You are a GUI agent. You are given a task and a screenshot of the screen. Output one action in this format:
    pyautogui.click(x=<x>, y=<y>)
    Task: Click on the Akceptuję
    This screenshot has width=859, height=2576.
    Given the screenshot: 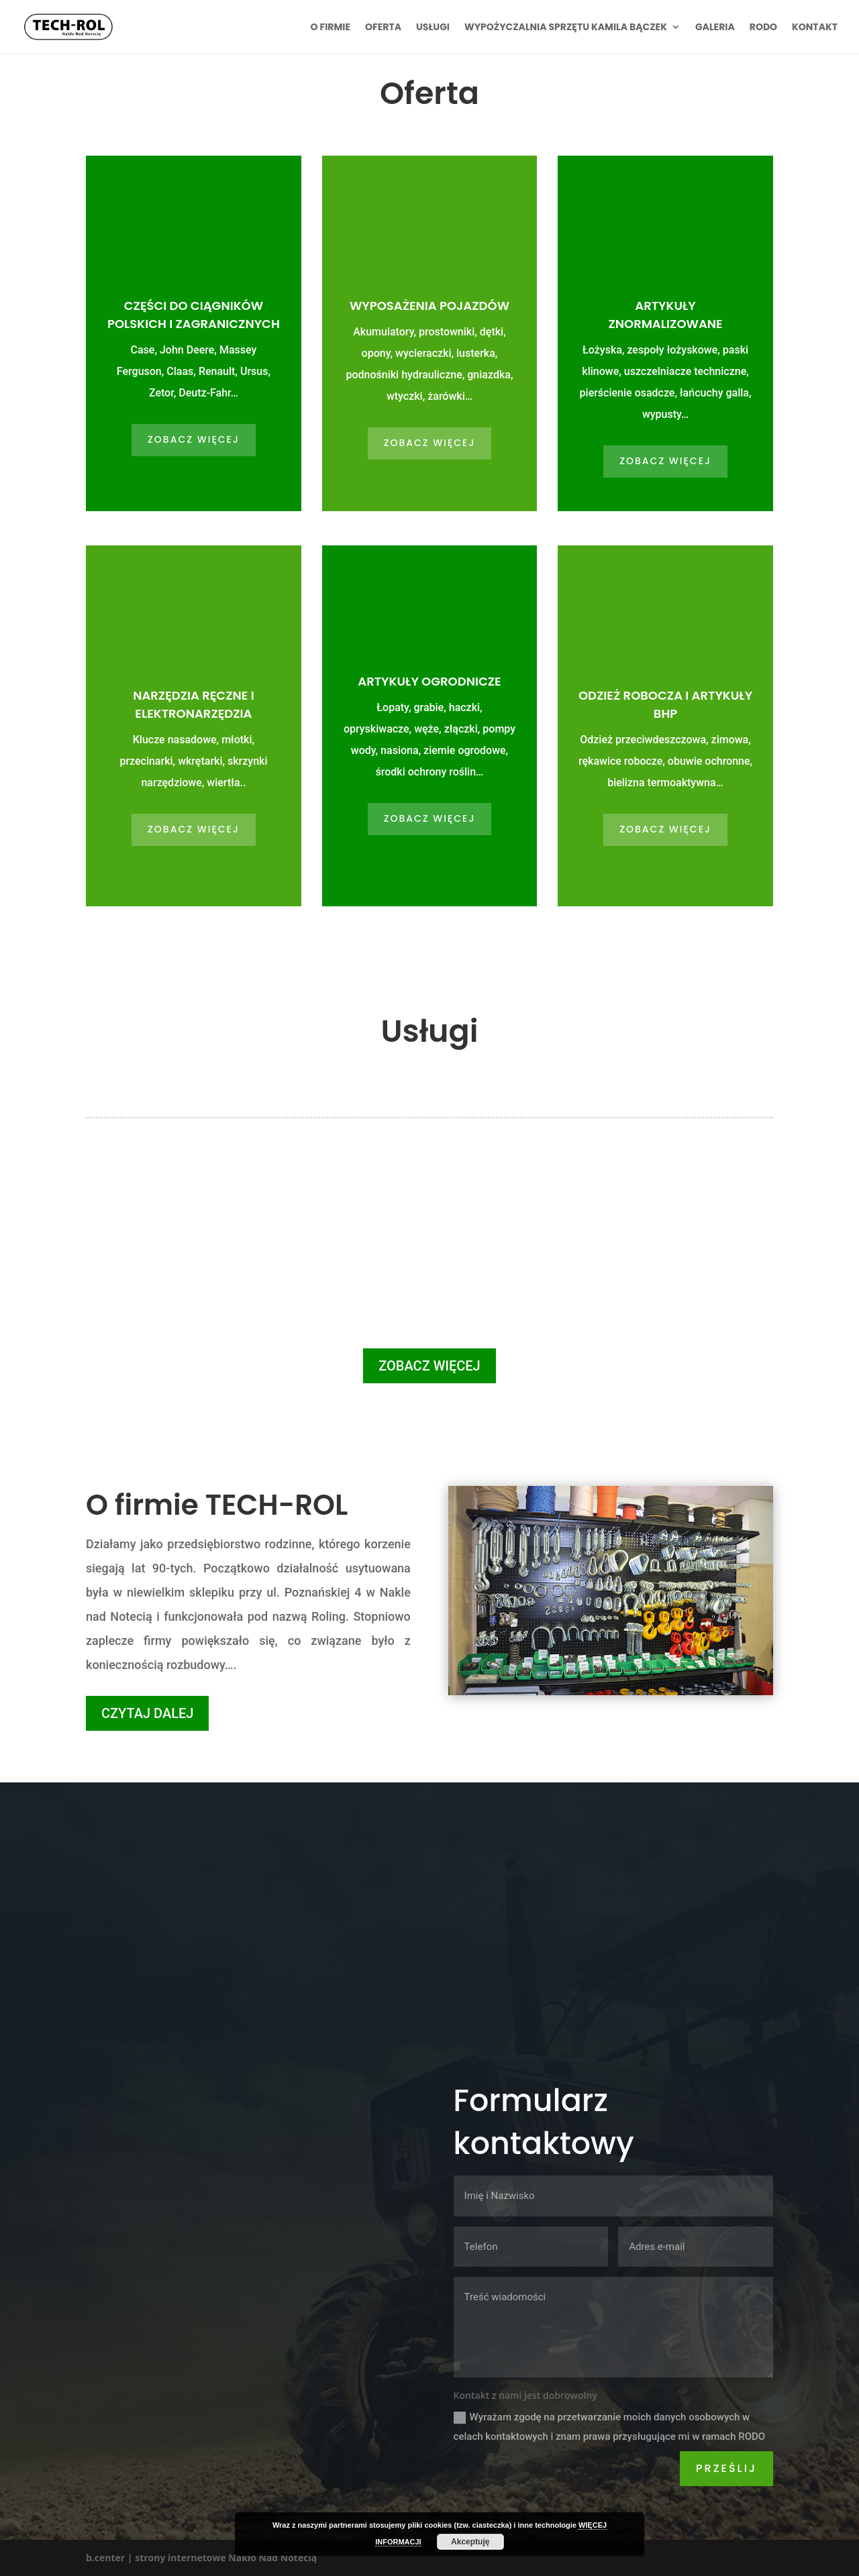 What is the action you would take?
    pyautogui.click(x=470, y=2541)
    